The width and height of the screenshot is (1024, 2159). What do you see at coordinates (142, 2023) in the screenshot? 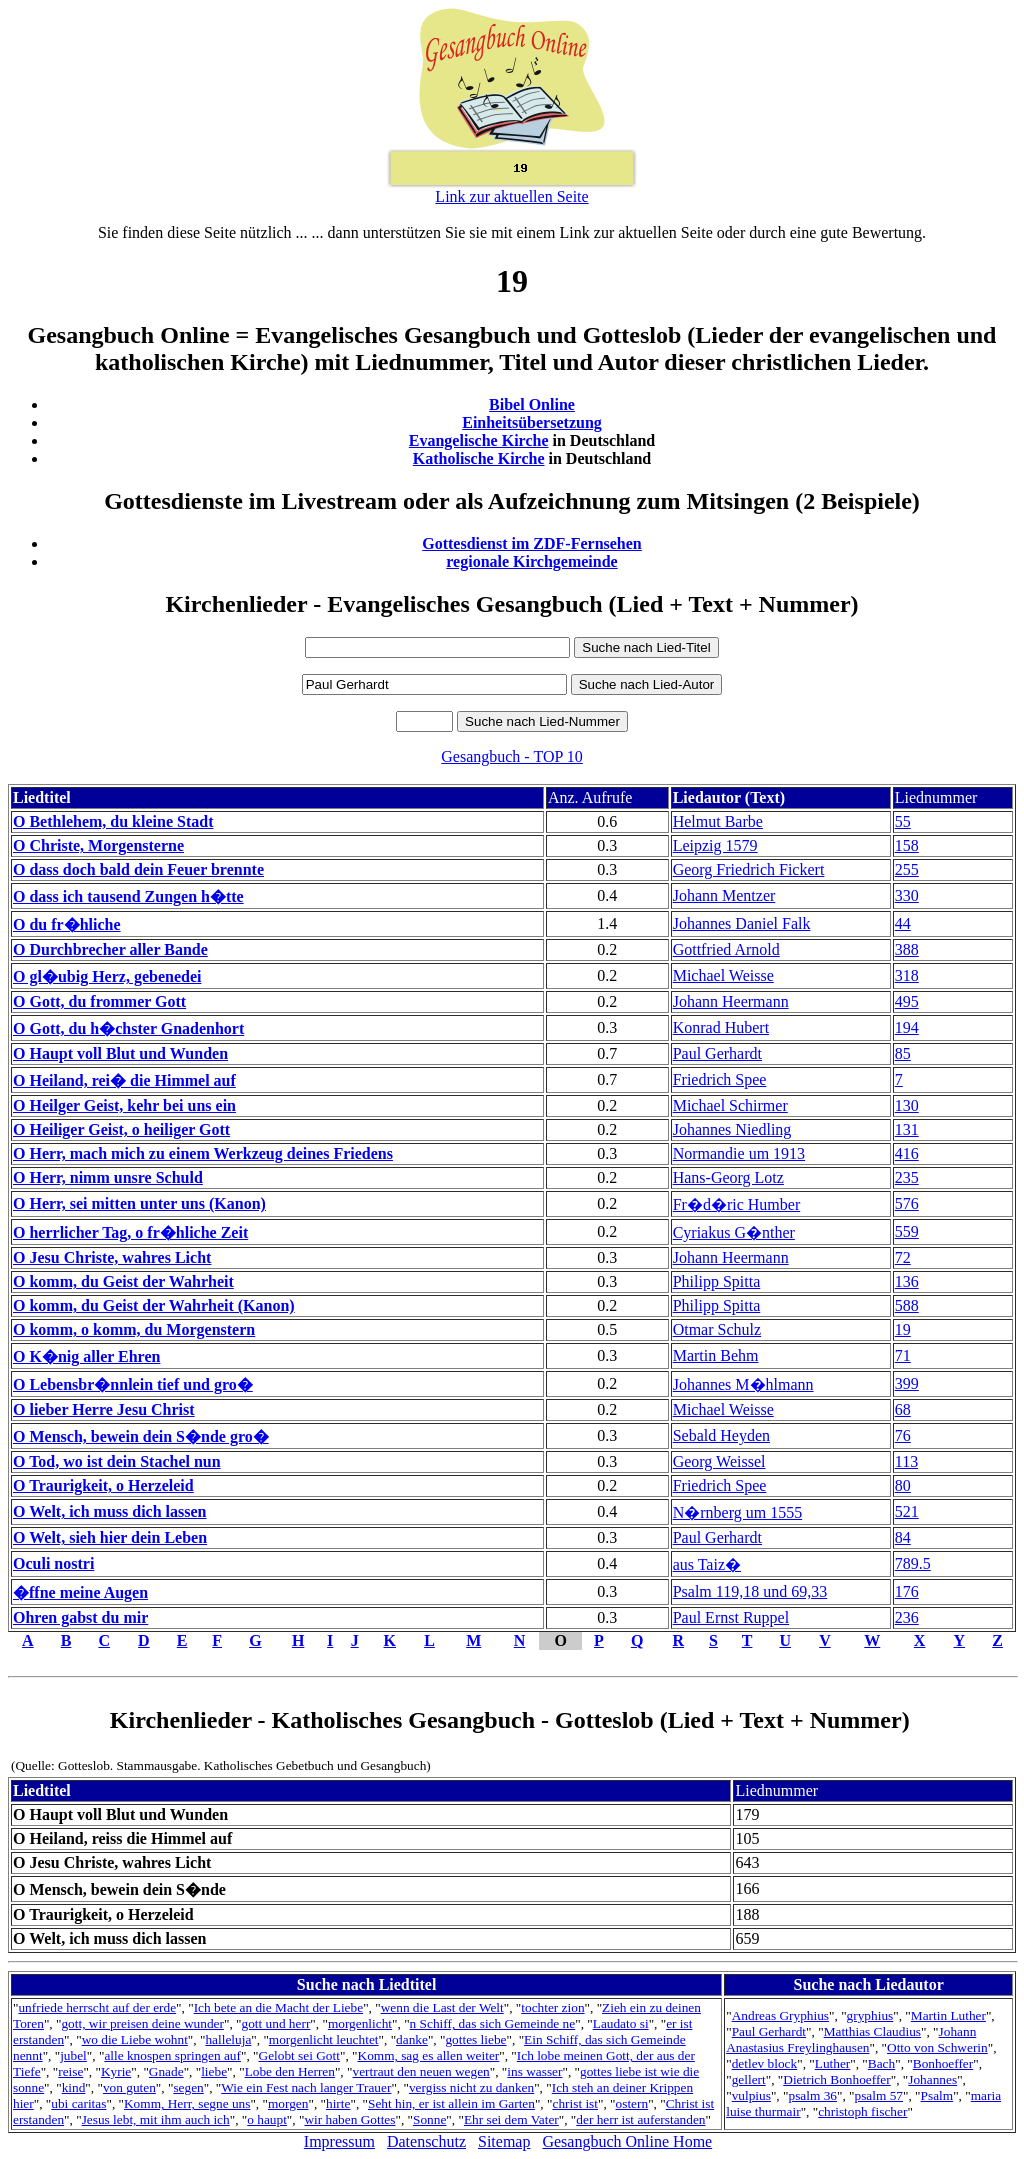
I see `gott, wir preisen deine wunder` at bounding box center [142, 2023].